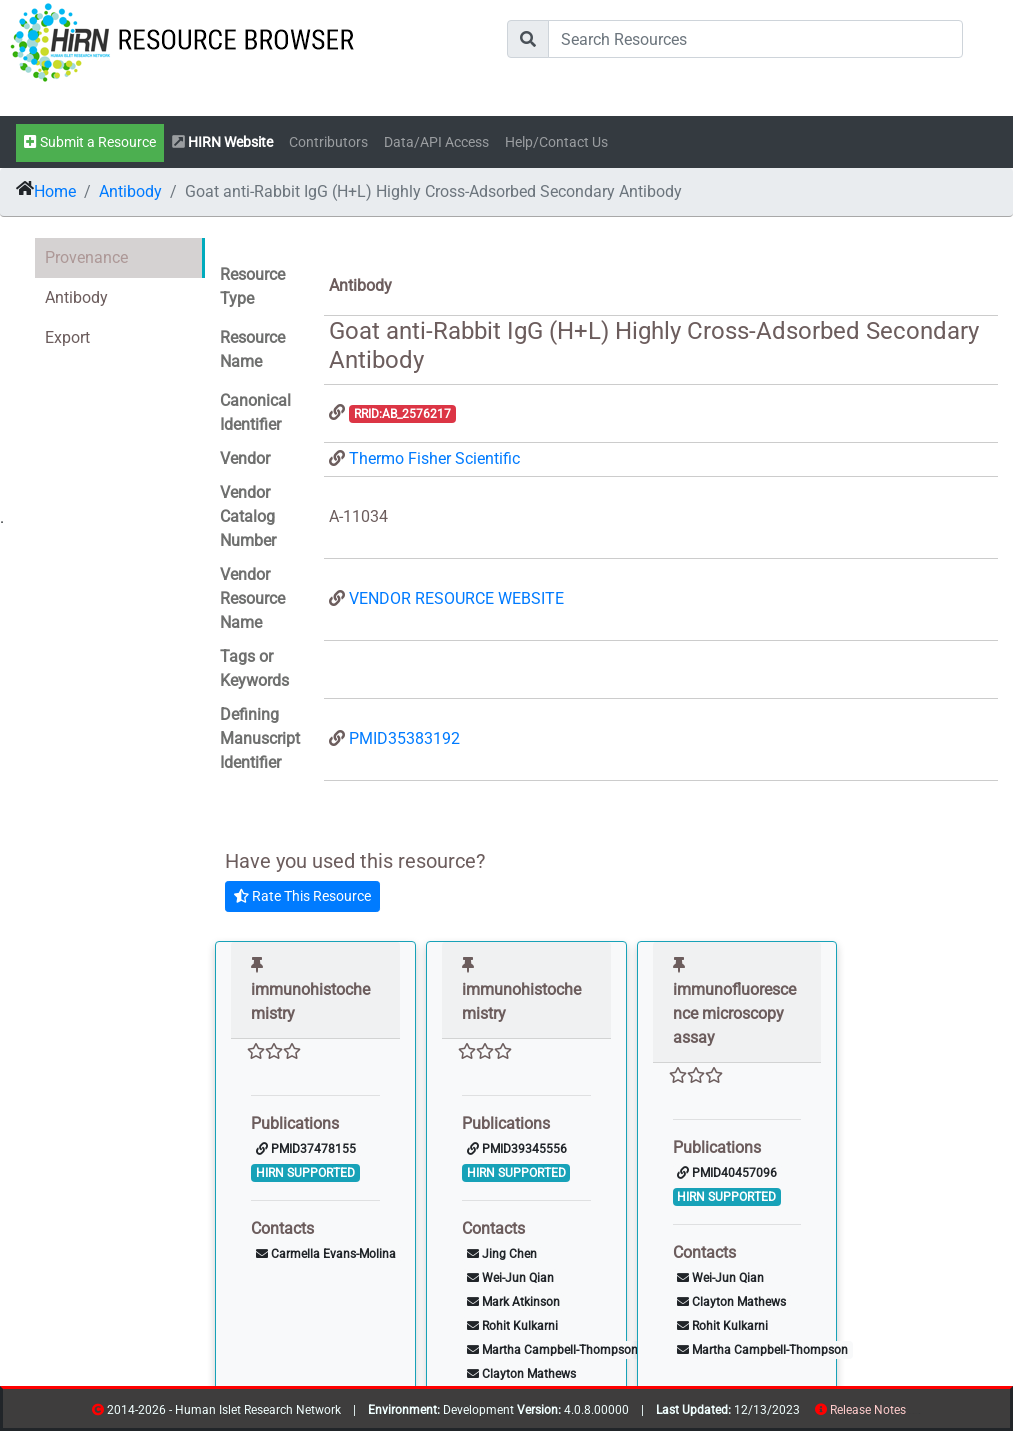  I want to click on Martha Campbell-Thompson, so click(552, 1350).